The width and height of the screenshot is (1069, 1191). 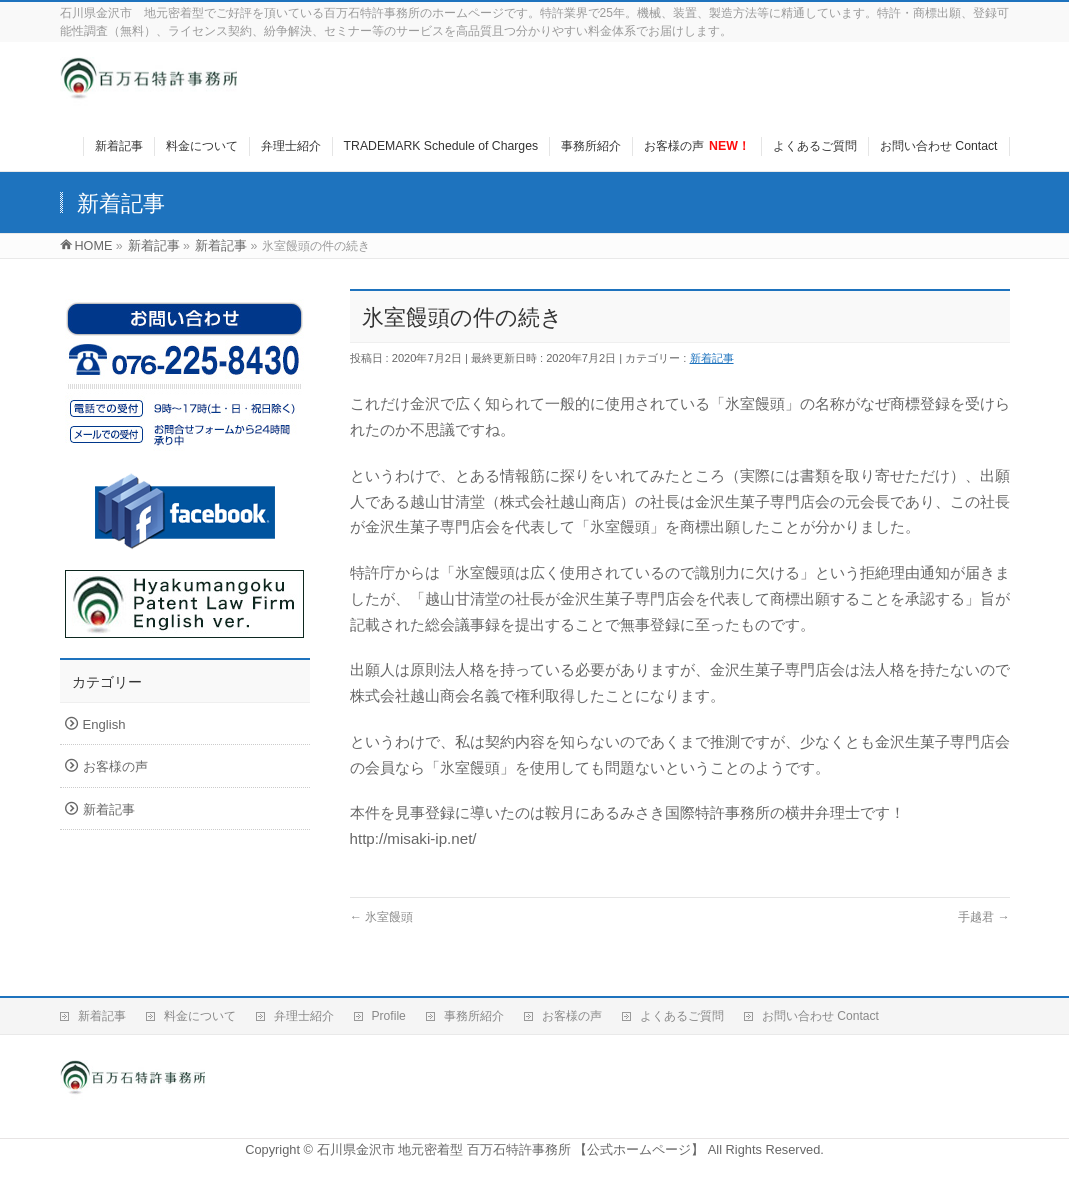 What do you see at coordinates (682, 1016) in the screenshot?
I see `よくあるご質問` at bounding box center [682, 1016].